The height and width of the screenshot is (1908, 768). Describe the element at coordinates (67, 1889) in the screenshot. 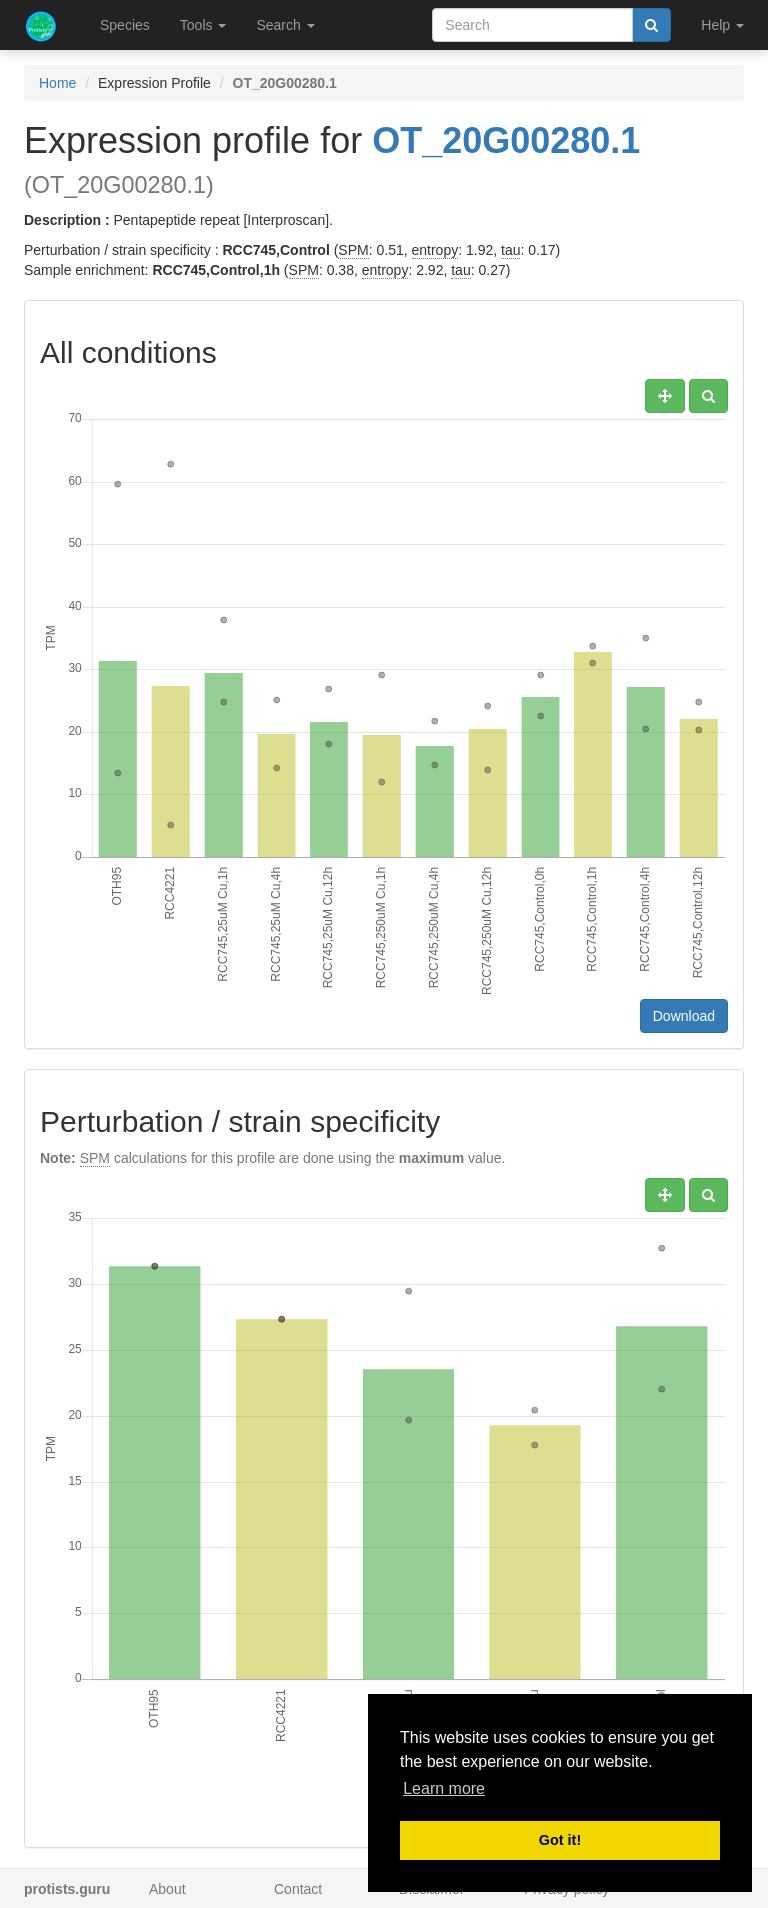

I see `protists.guru` at that location.